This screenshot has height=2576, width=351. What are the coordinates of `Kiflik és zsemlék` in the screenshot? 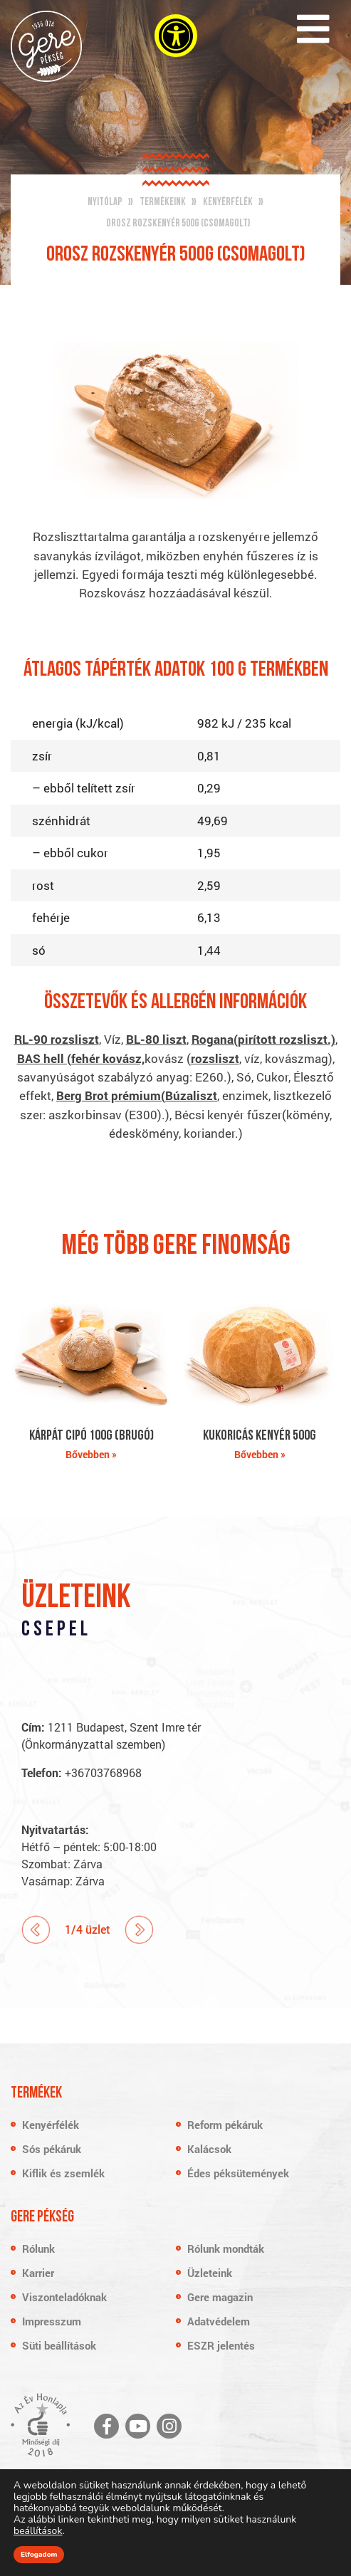 It's located at (63, 2173).